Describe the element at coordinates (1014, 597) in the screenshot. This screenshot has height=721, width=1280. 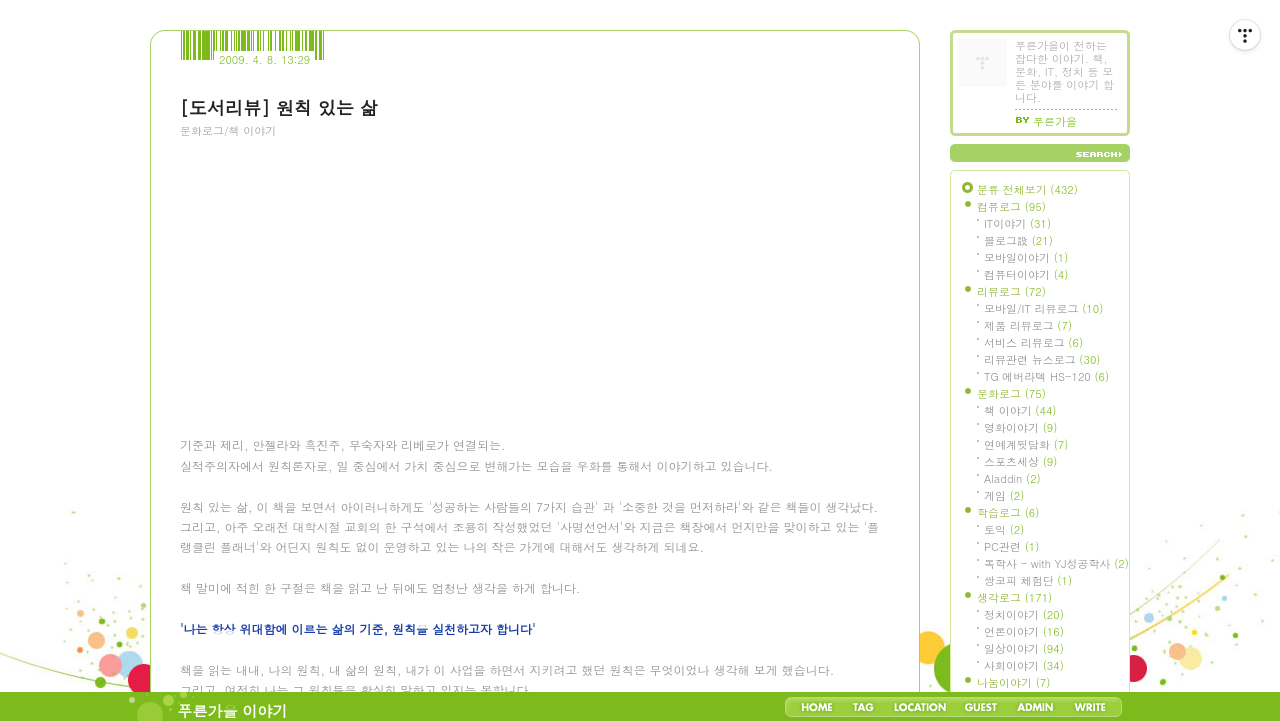
I see `생각로그` at that location.